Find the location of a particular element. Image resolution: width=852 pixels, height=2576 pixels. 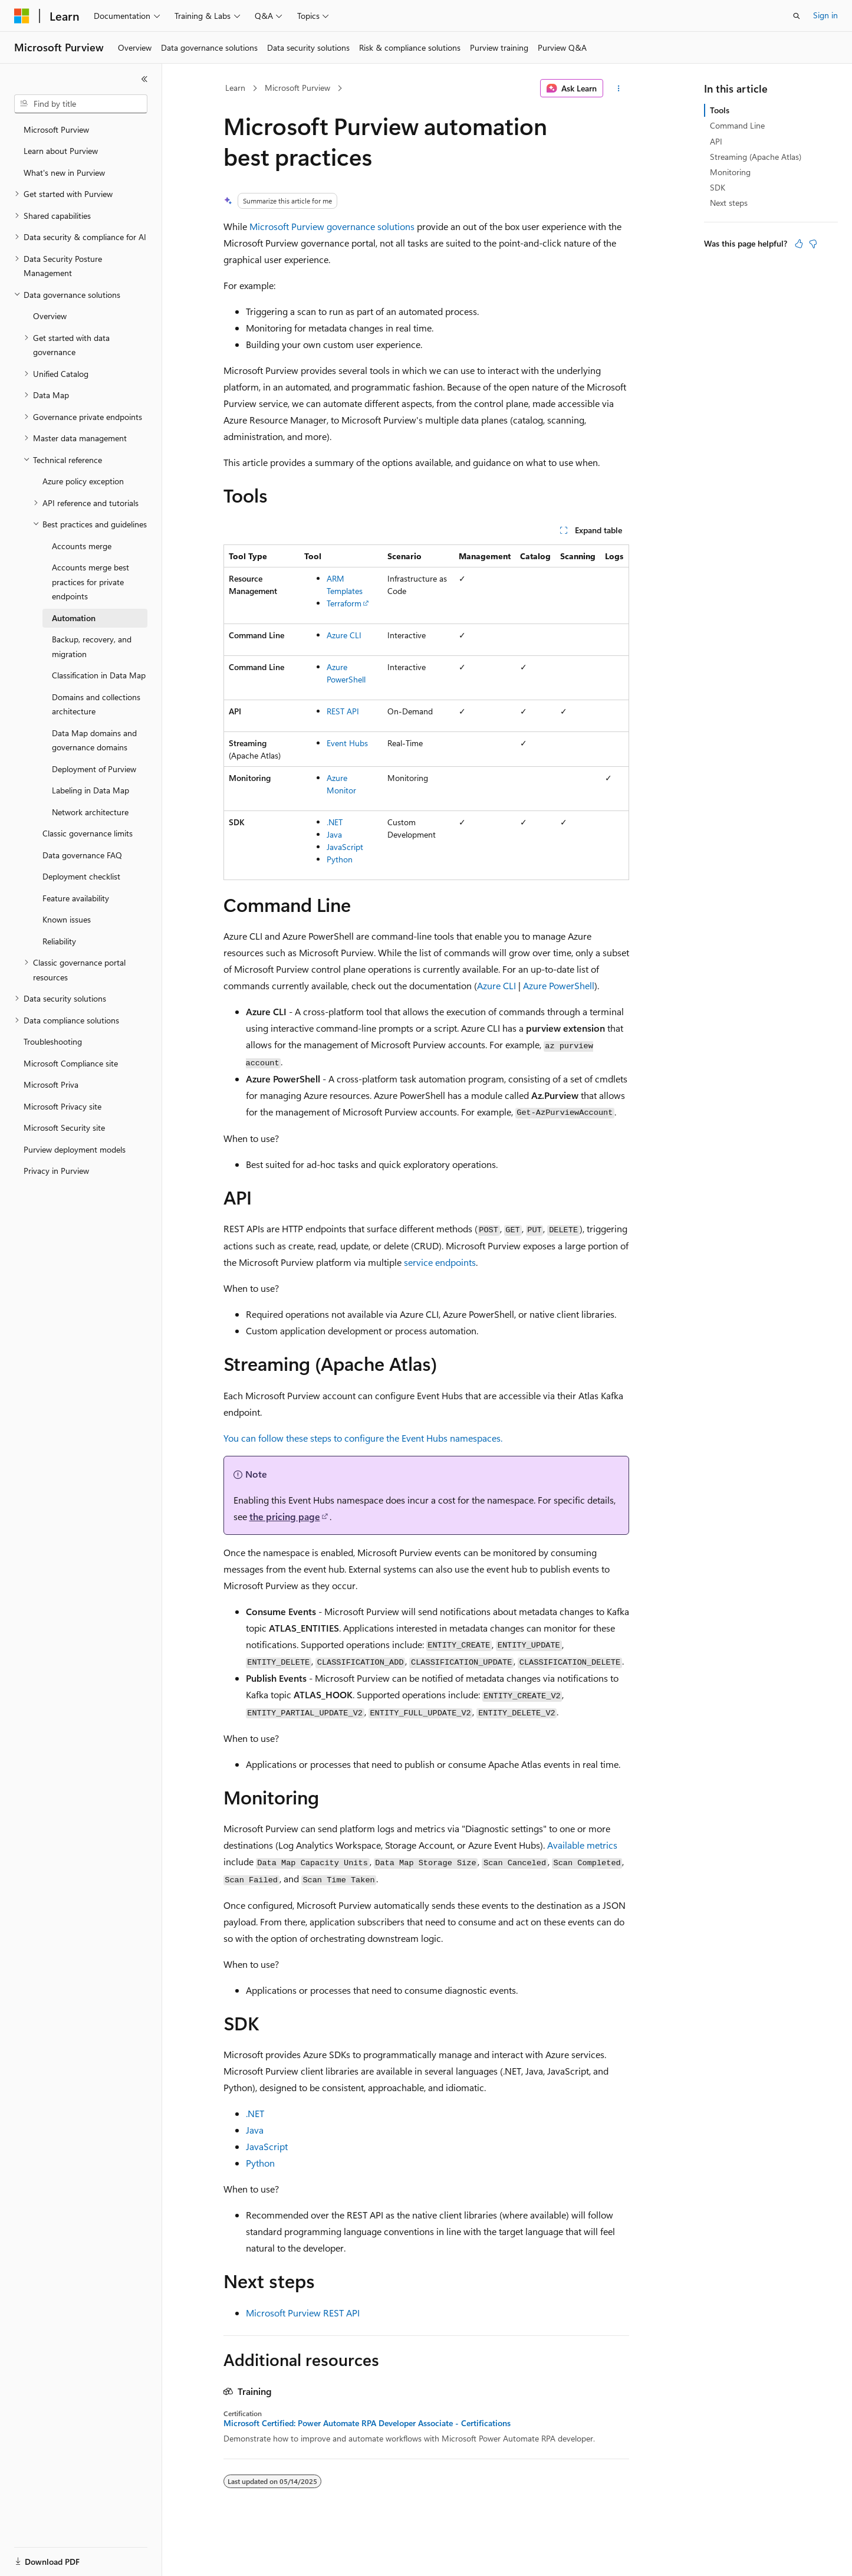

Python is located at coordinates (340, 859).